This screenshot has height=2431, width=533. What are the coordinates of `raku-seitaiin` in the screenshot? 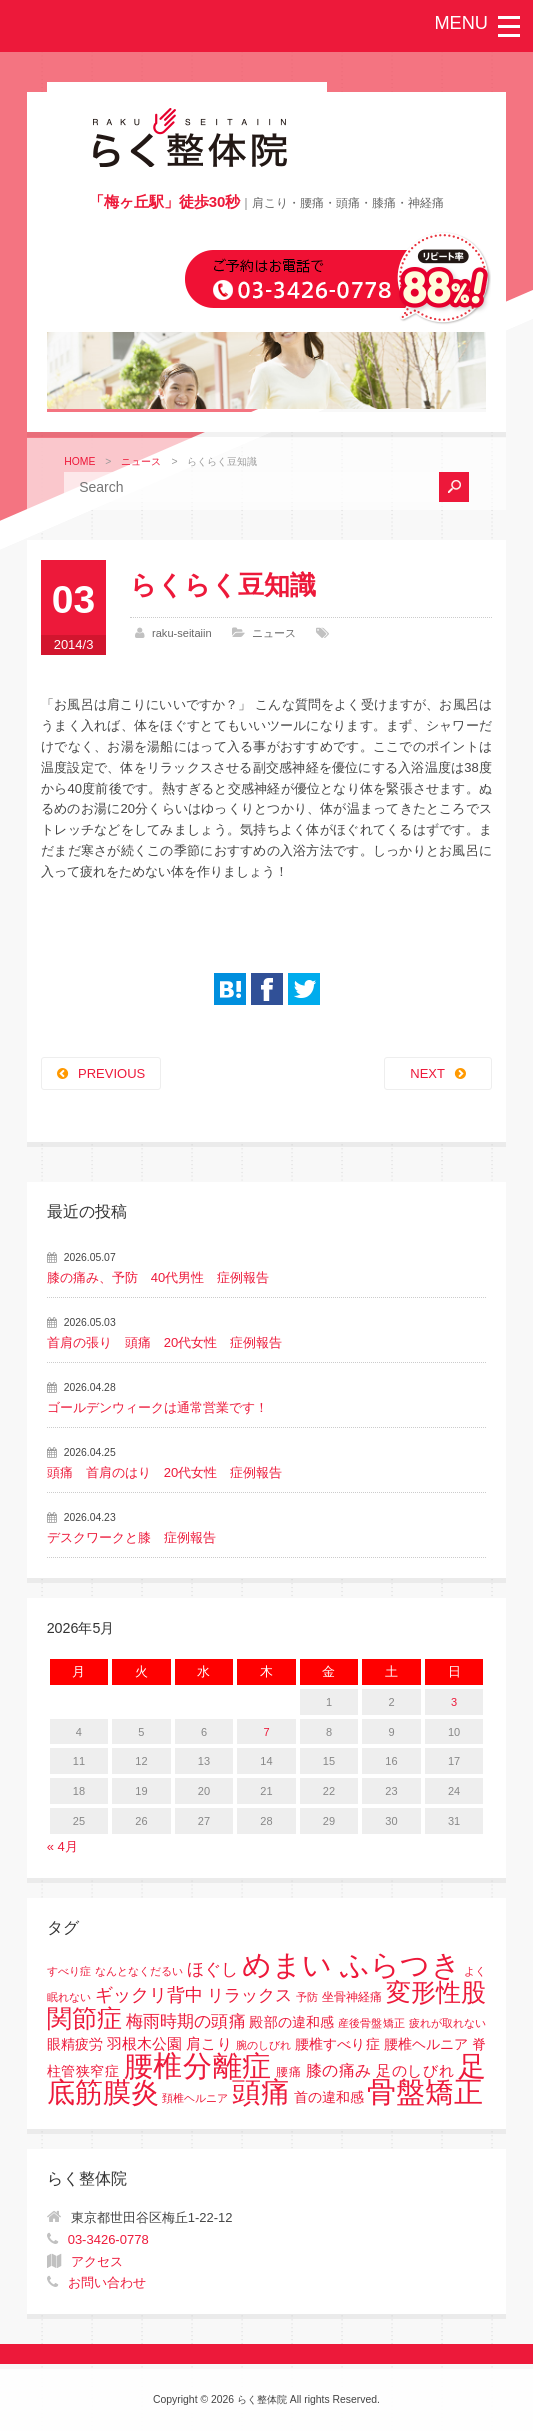 It's located at (182, 633).